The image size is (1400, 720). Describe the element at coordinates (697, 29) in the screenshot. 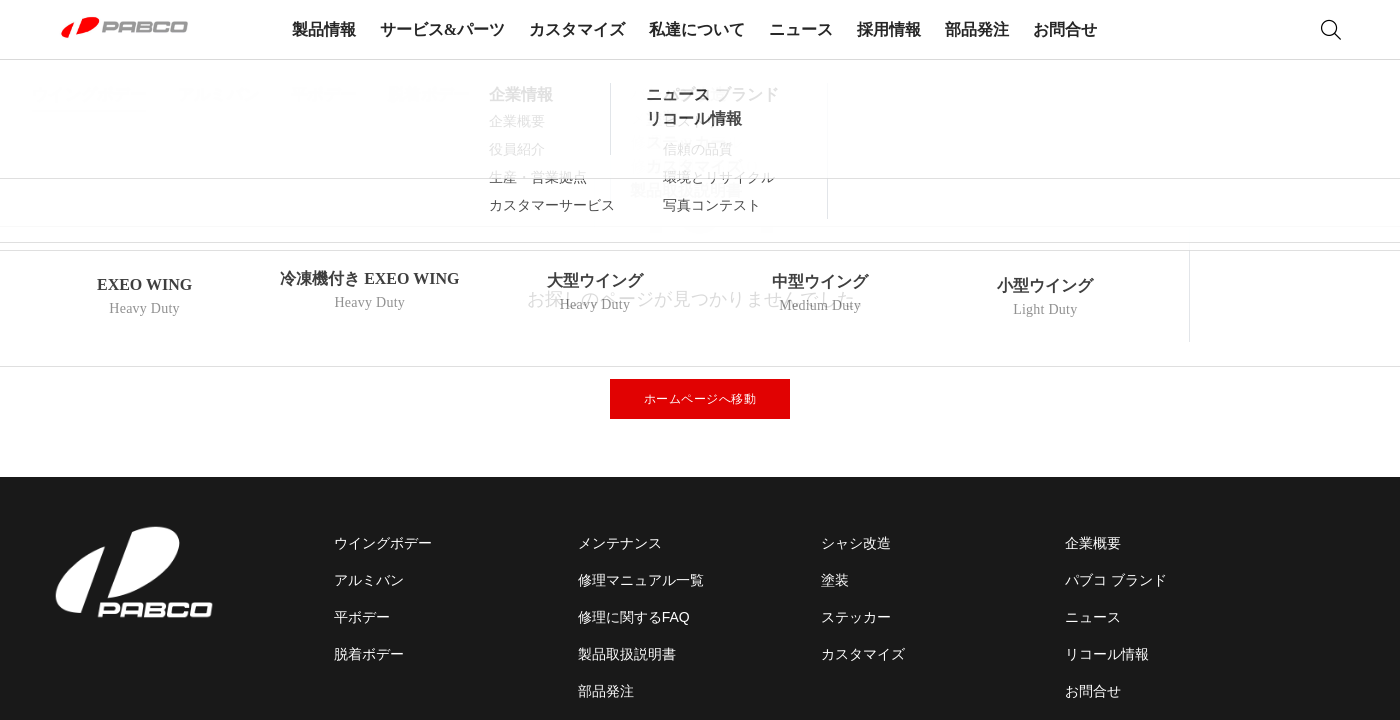

I see `私達について` at that location.